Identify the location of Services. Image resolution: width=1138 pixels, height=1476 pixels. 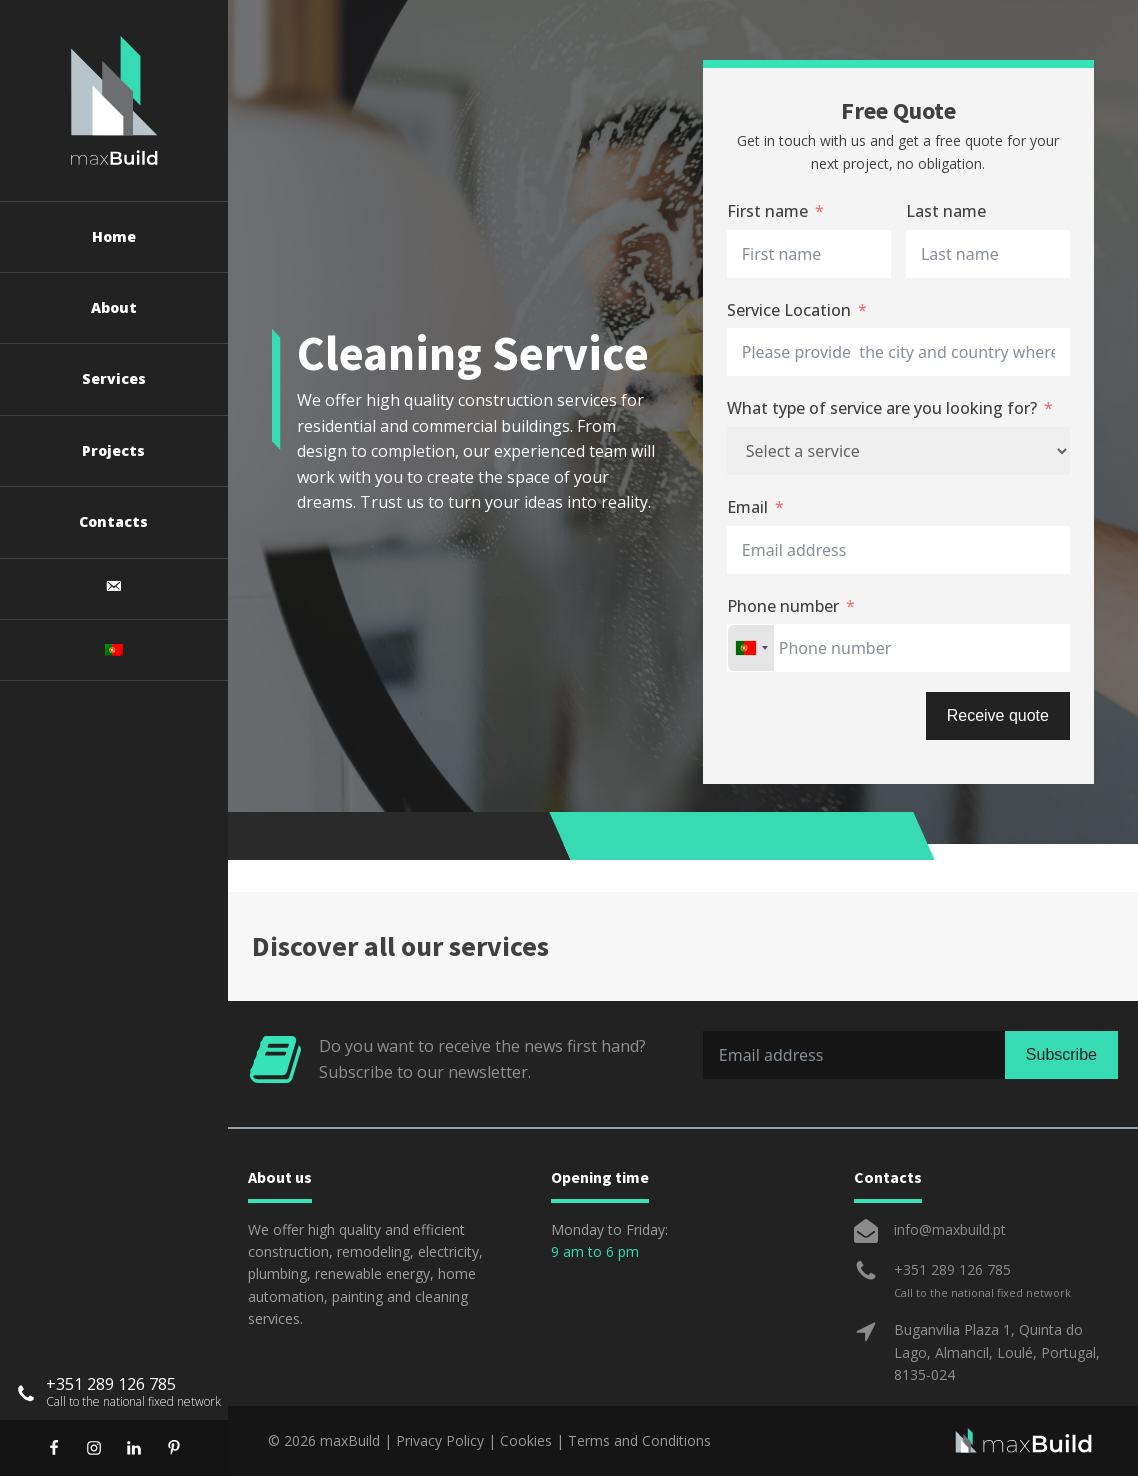
(114, 378).